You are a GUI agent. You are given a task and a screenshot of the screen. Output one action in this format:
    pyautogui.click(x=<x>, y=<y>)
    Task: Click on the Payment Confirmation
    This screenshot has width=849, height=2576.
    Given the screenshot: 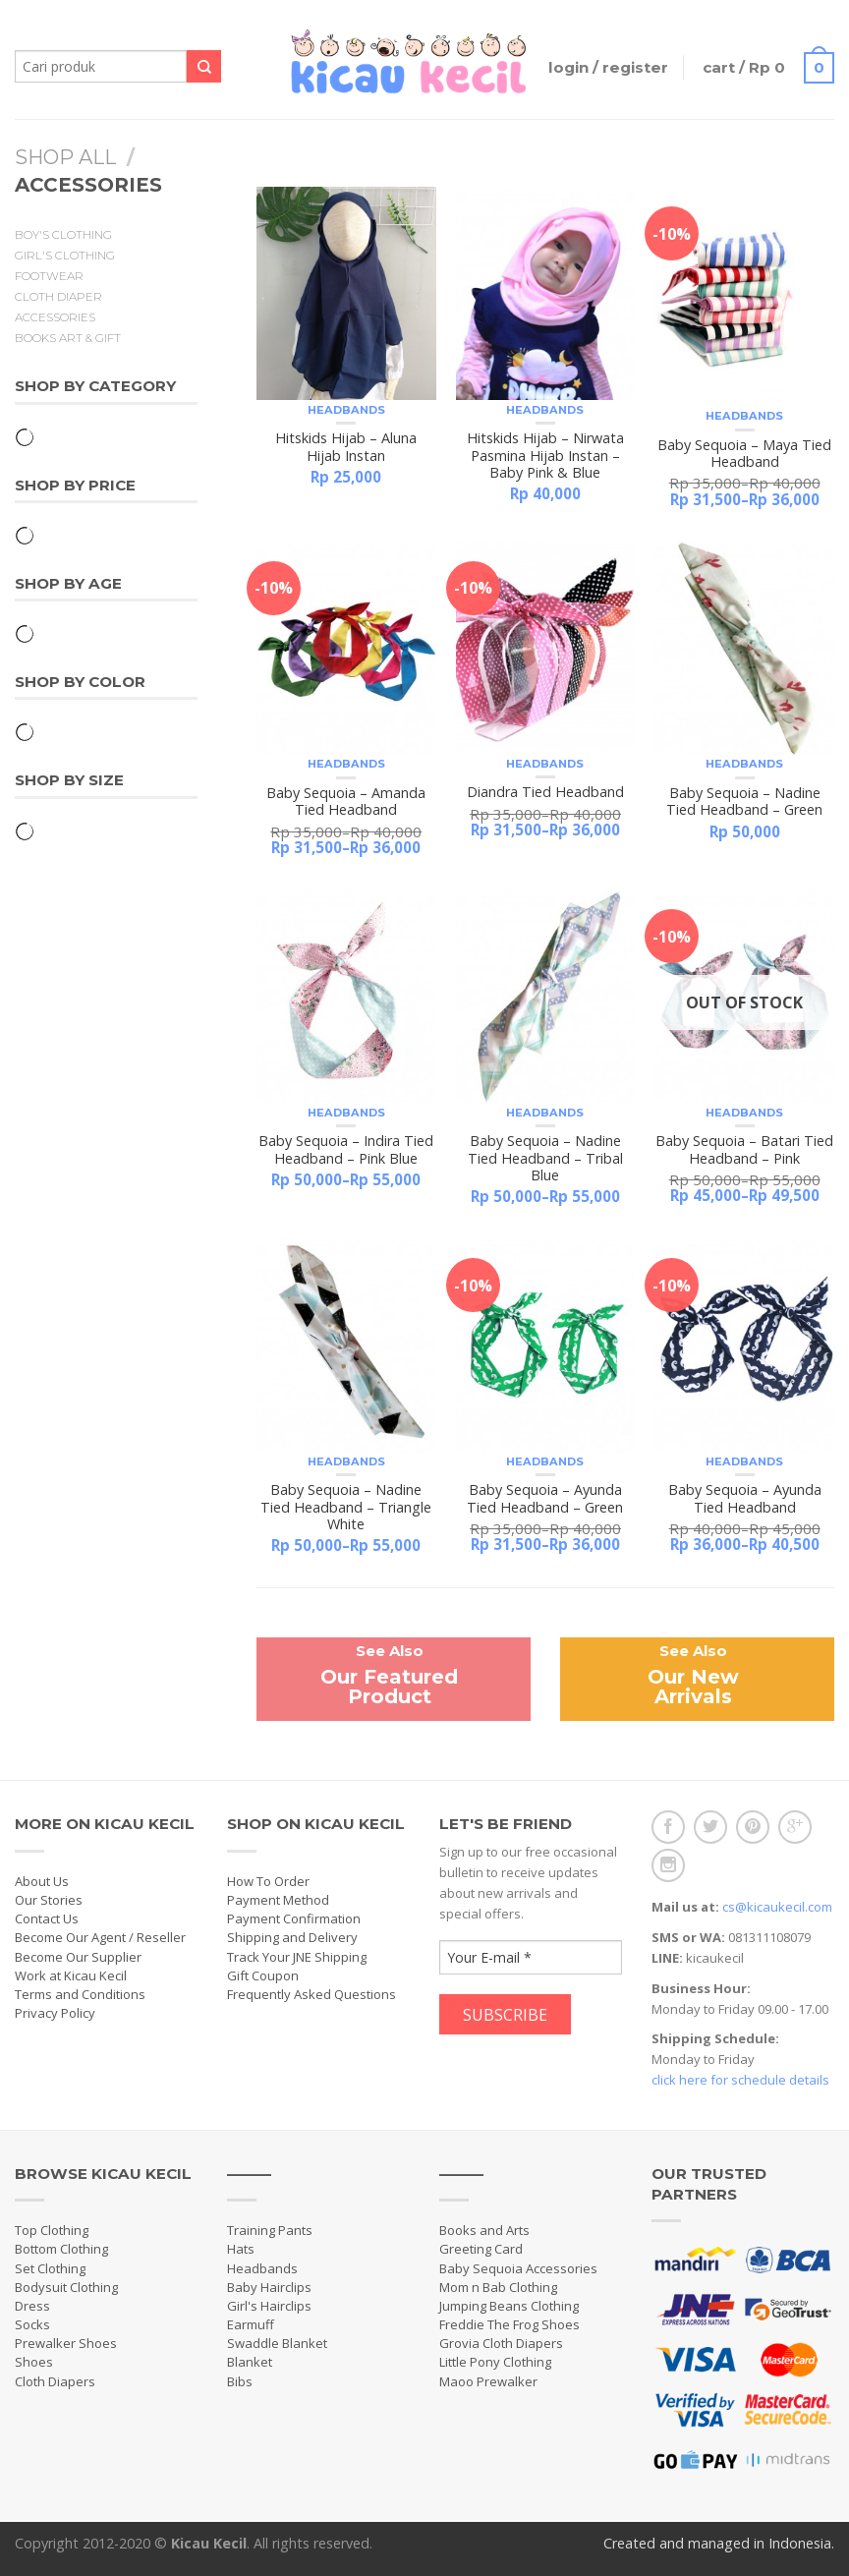 What is the action you would take?
    pyautogui.click(x=294, y=1918)
    